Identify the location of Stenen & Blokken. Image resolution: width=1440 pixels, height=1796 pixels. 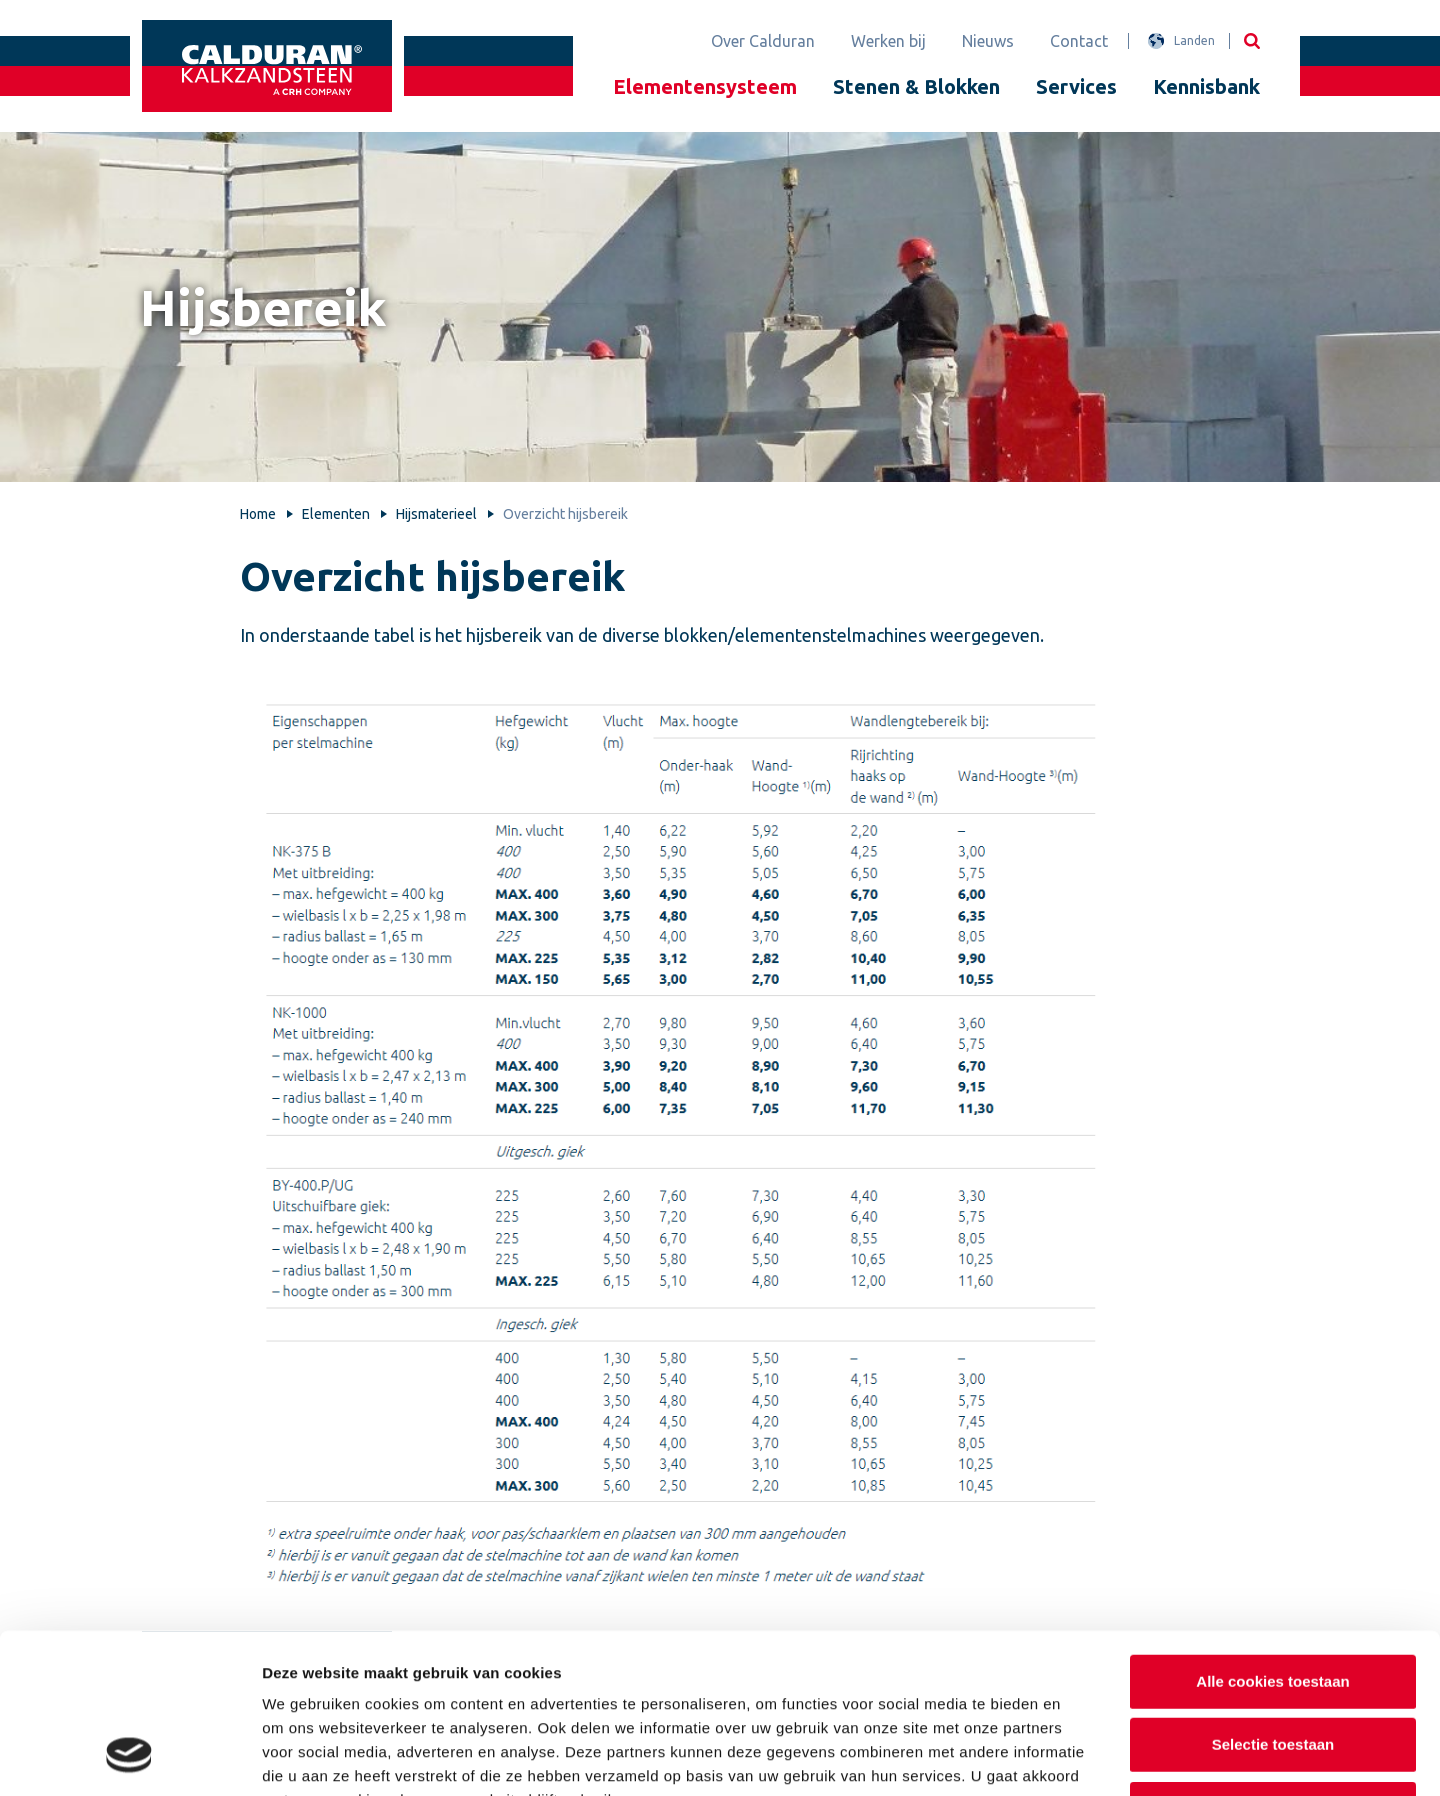
(916, 86).